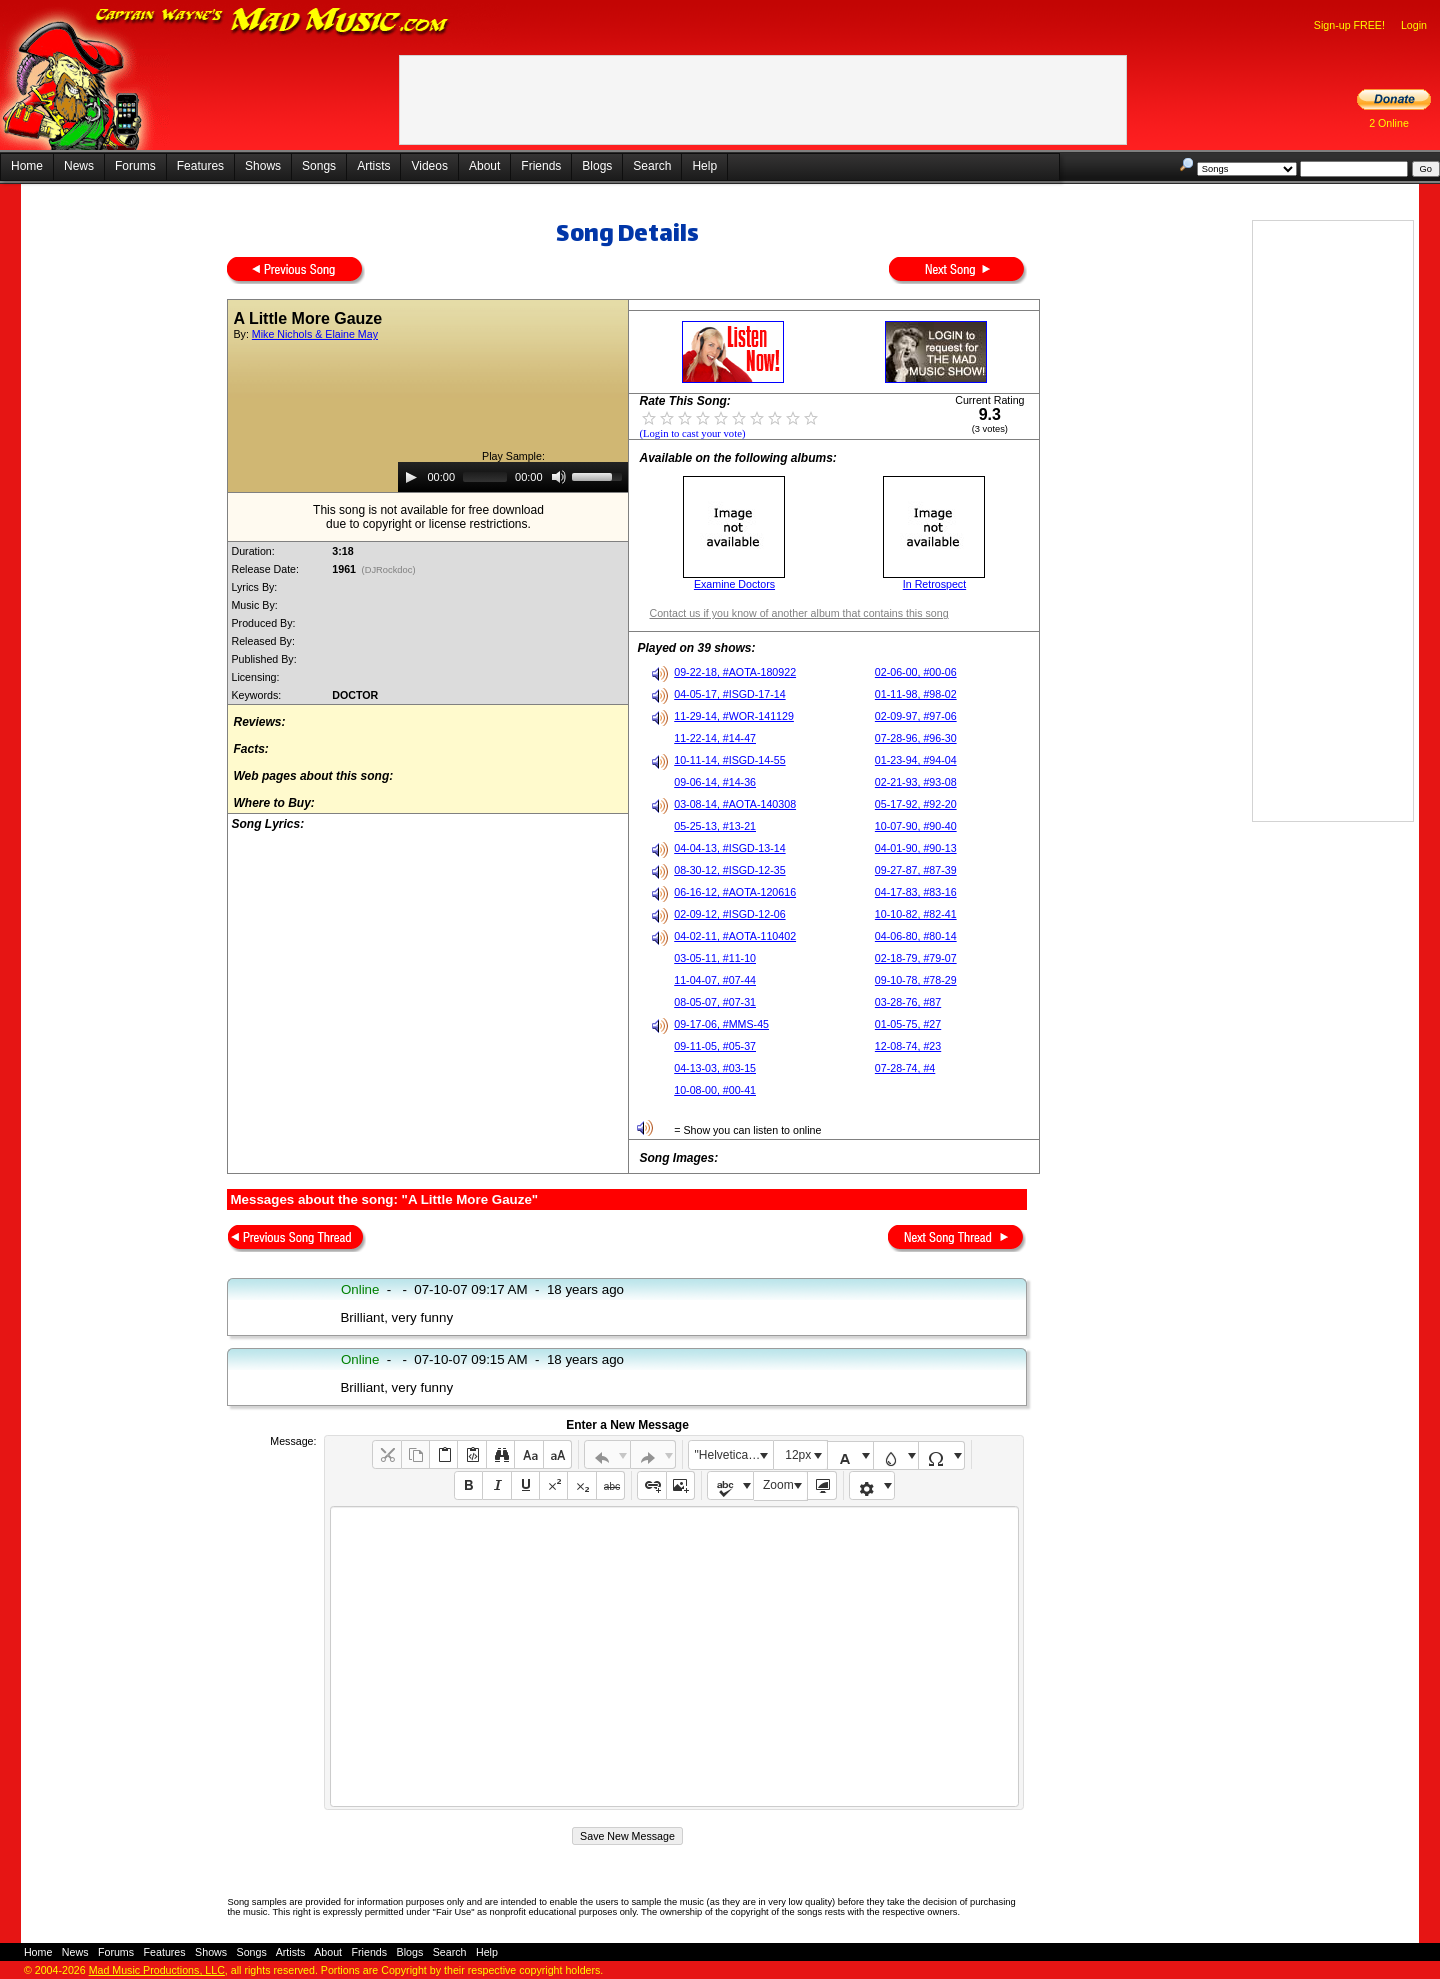  Describe the element at coordinates (715, 738) in the screenshot. I see `11-22-14, #14-47` at that location.